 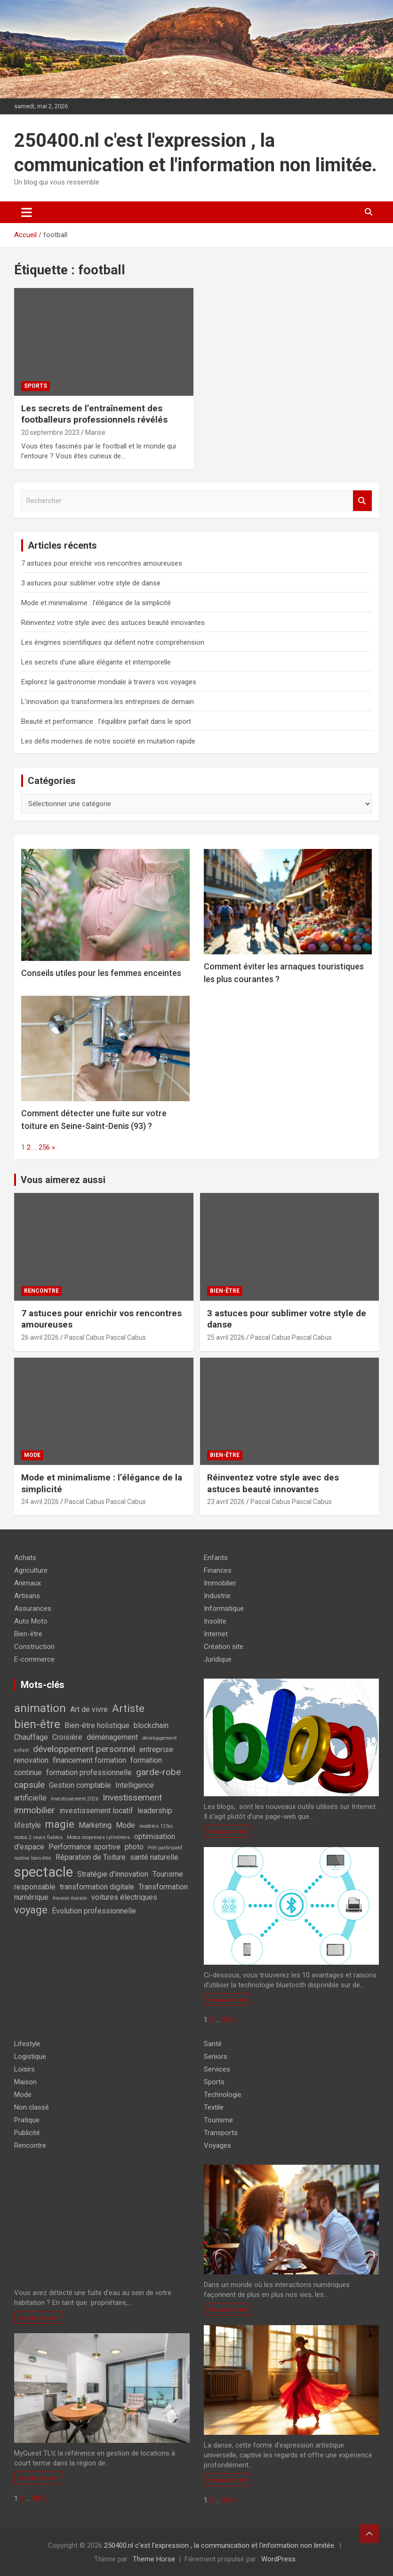 I want to click on Pascal Cabus Pascal Cabus, so click(x=105, y=1337).